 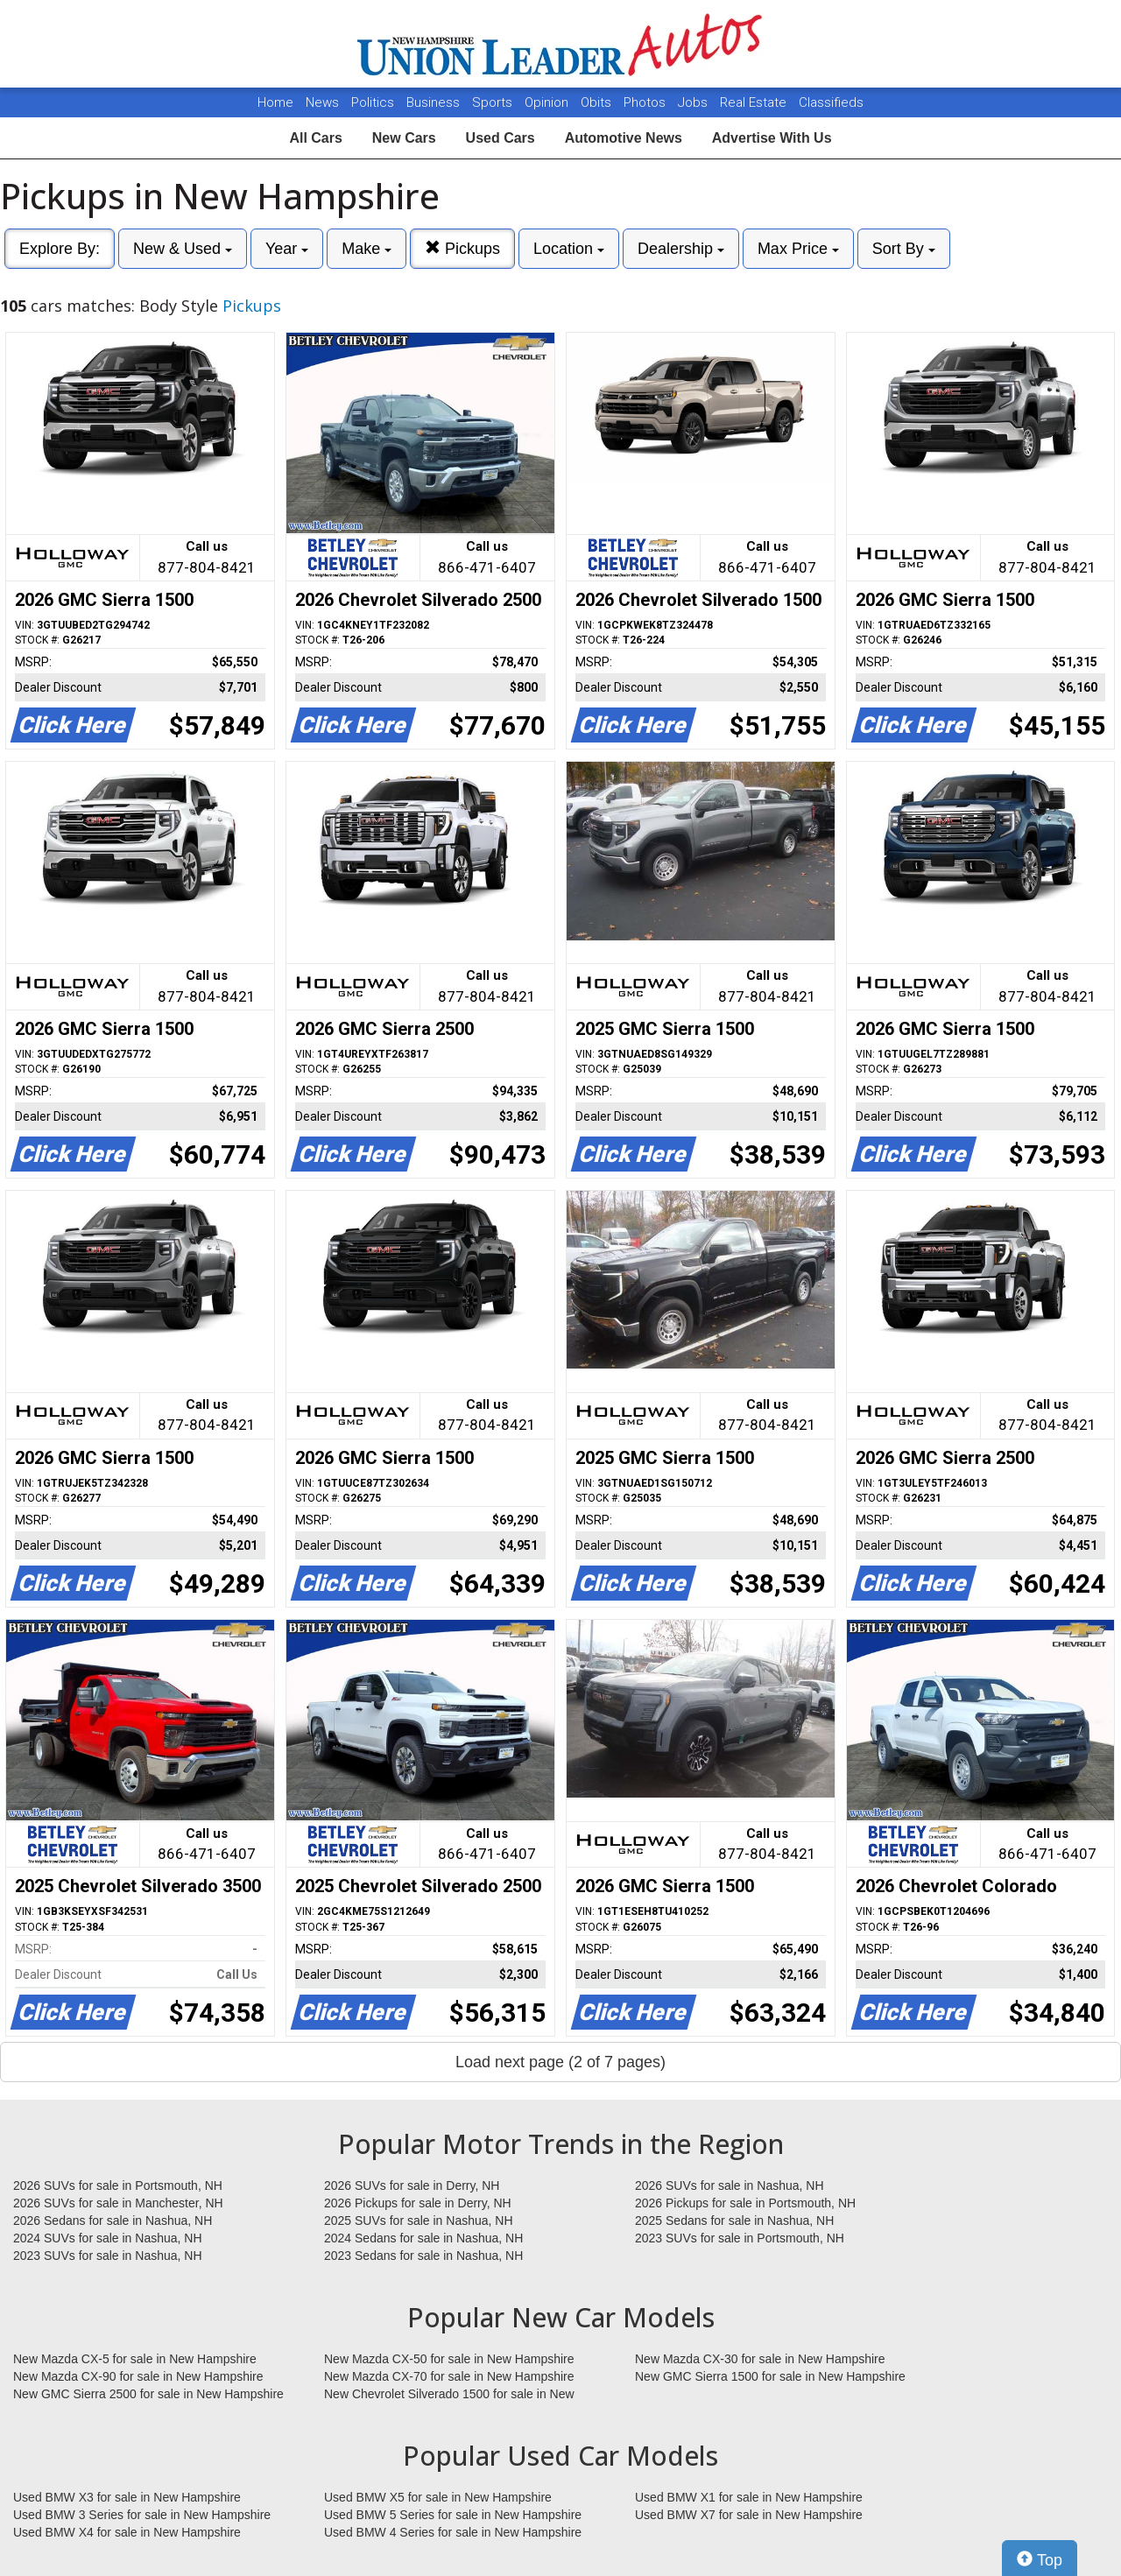 I want to click on 2026 Pickups for sale in Portsmouth, NH, so click(x=745, y=2203).